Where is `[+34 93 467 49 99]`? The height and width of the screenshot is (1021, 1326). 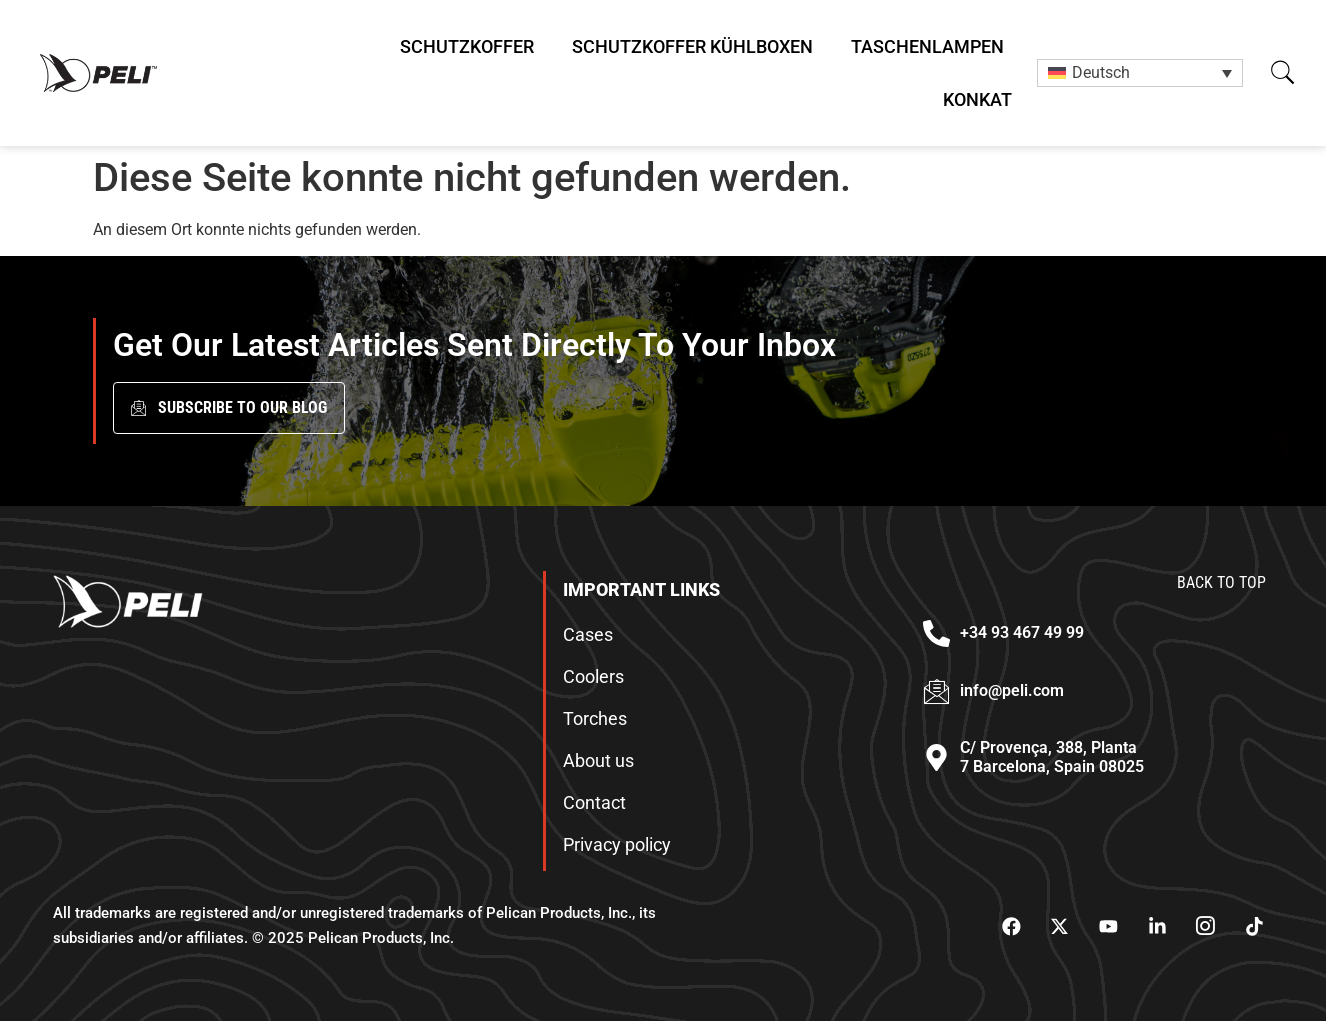
[+34 93 467 49 99] is located at coordinates (936, 633).